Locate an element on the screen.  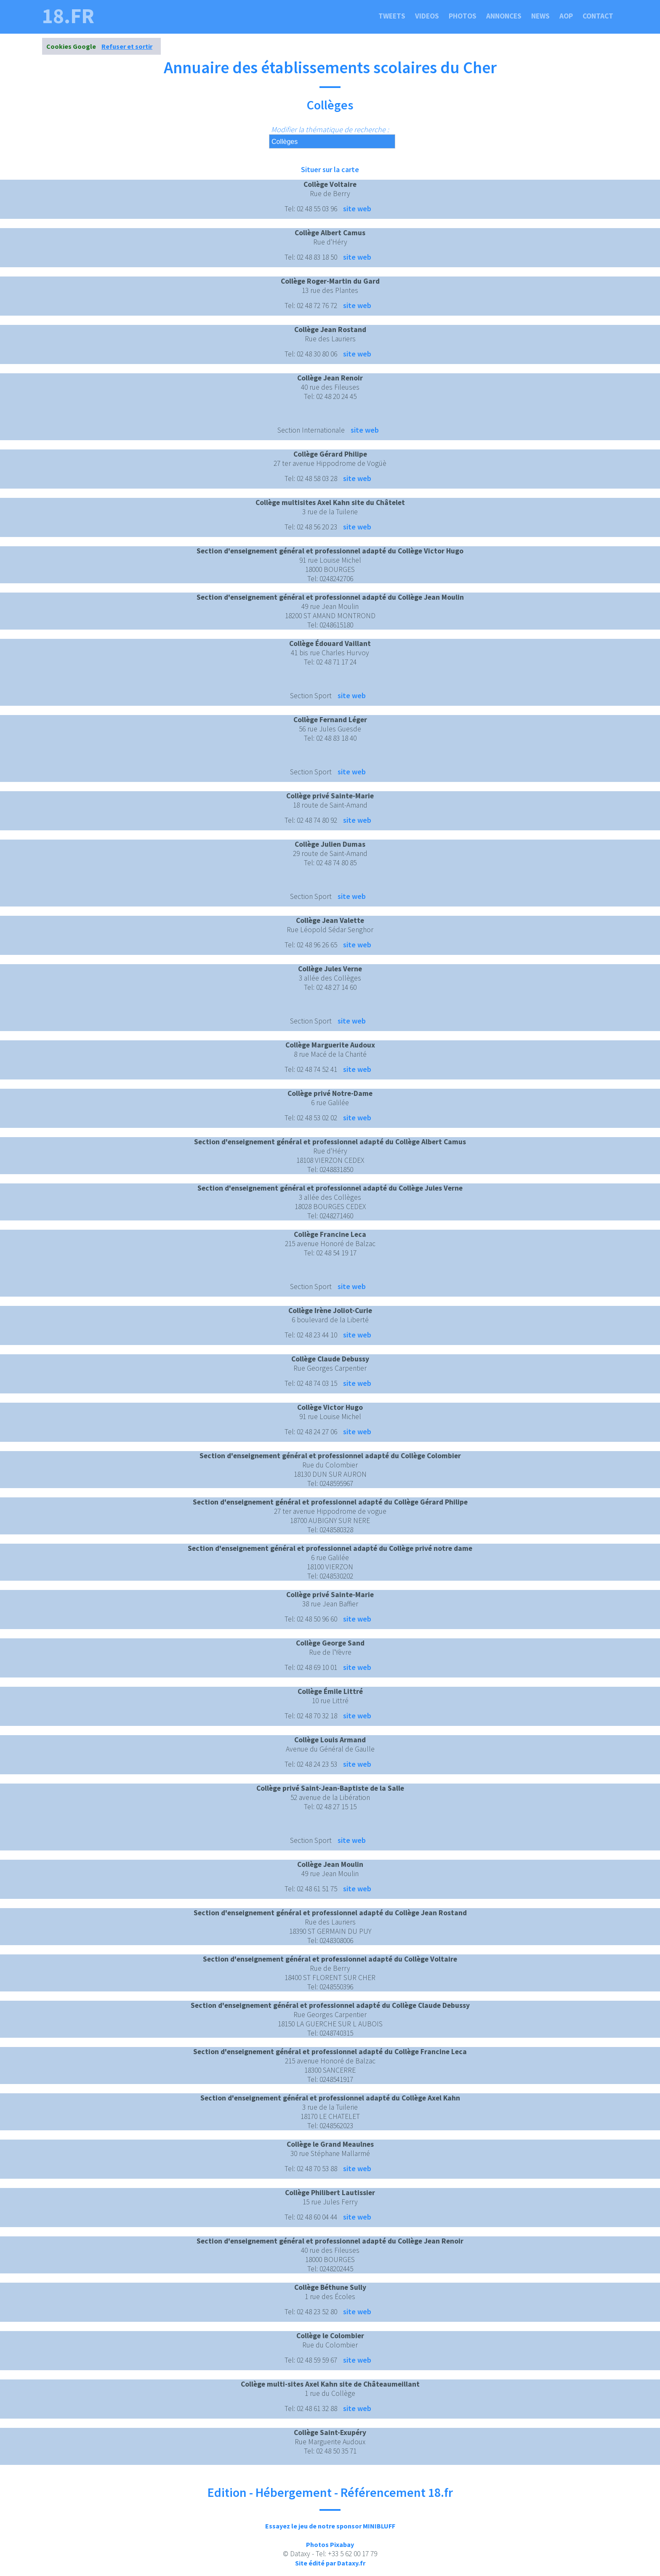
Site édité par Dataxy.fr is located at coordinates (330, 2563).